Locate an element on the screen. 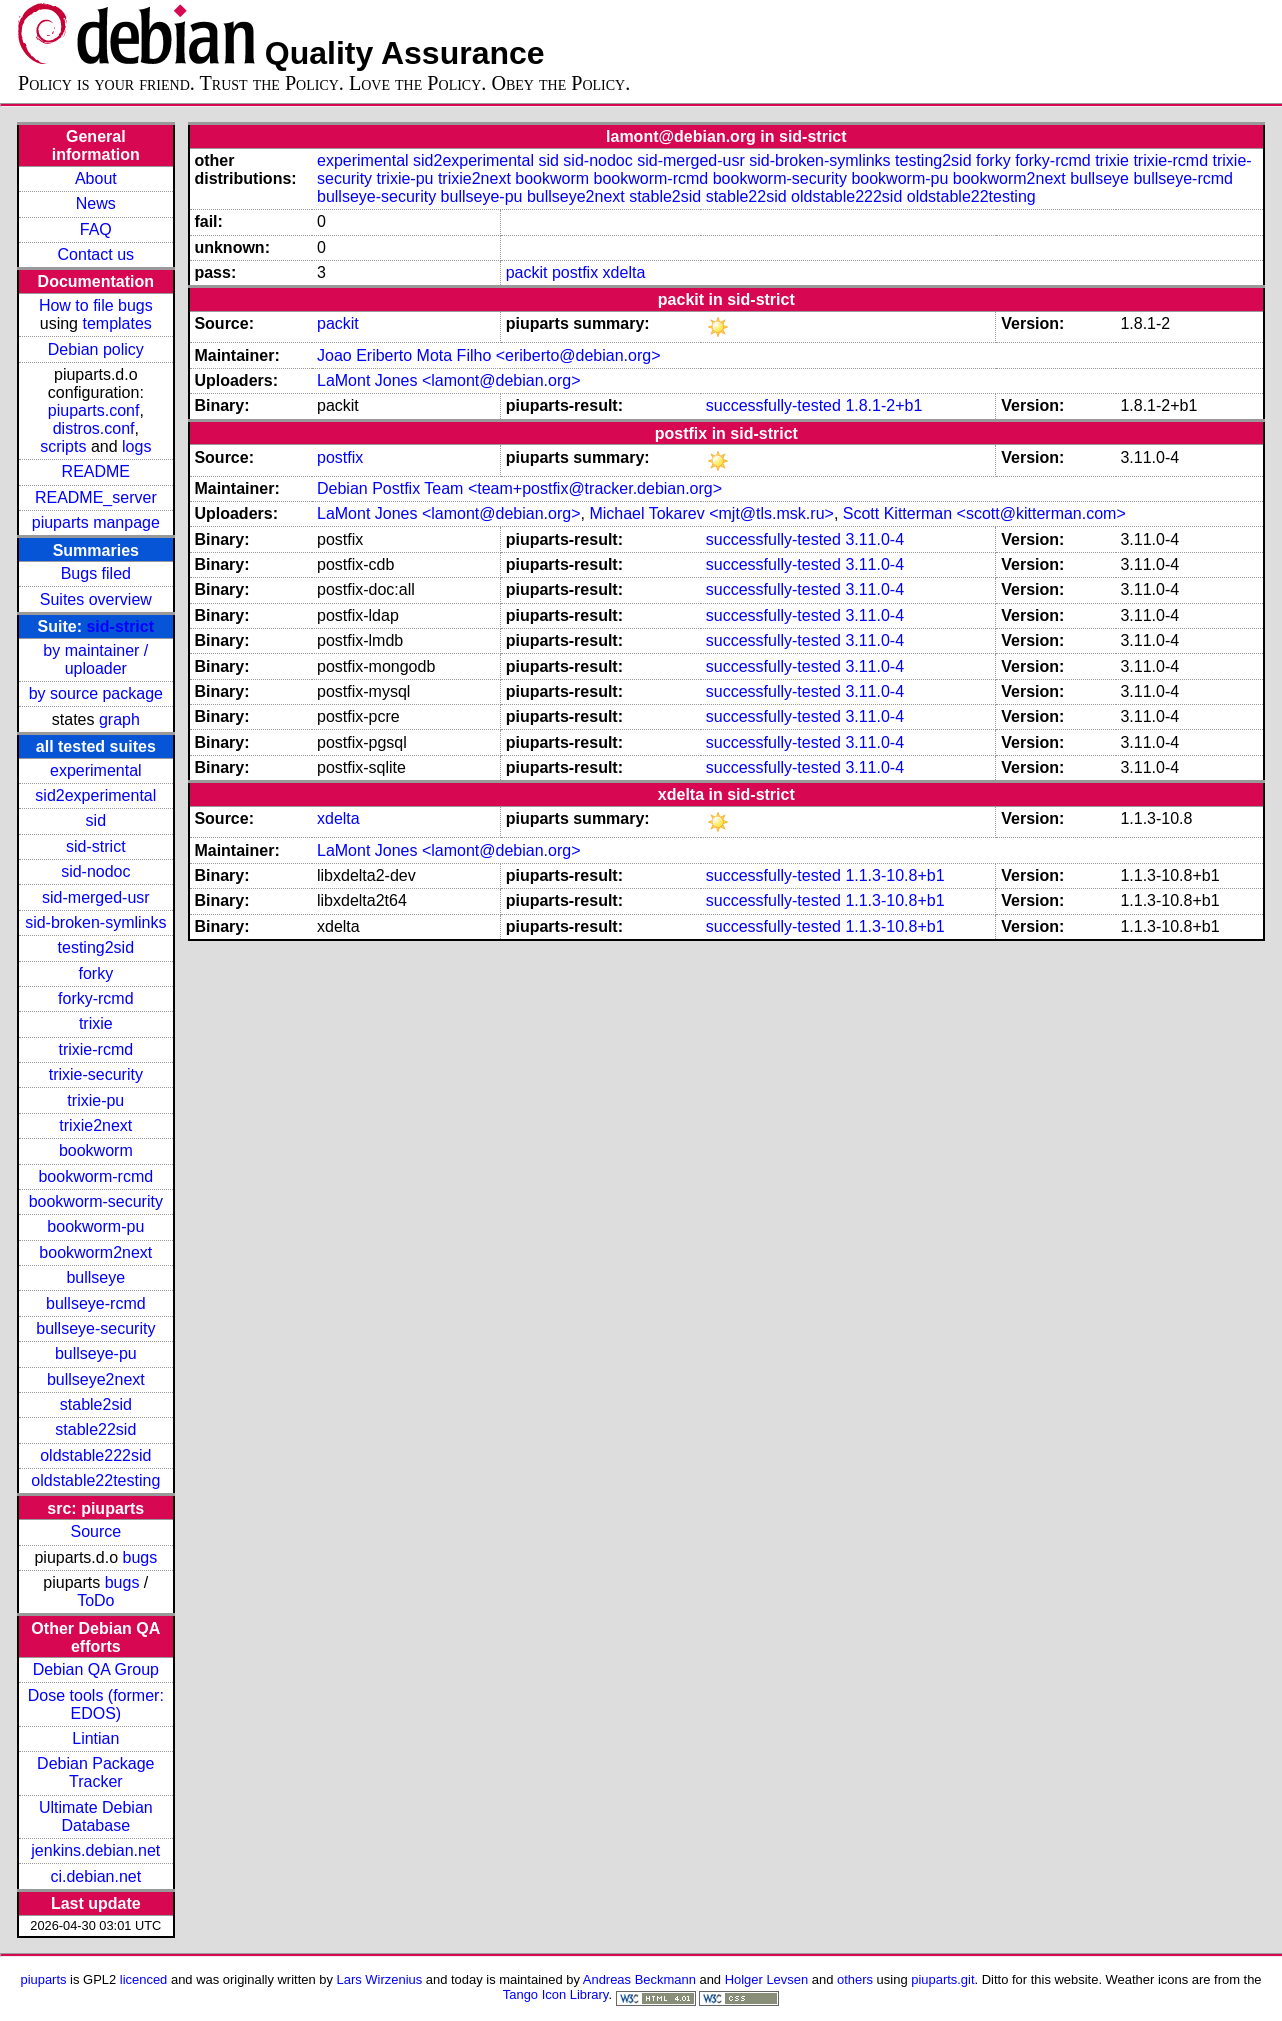 The width and height of the screenshot is (1282, 2021). How to file bugs is located at coordinates (96, 305).